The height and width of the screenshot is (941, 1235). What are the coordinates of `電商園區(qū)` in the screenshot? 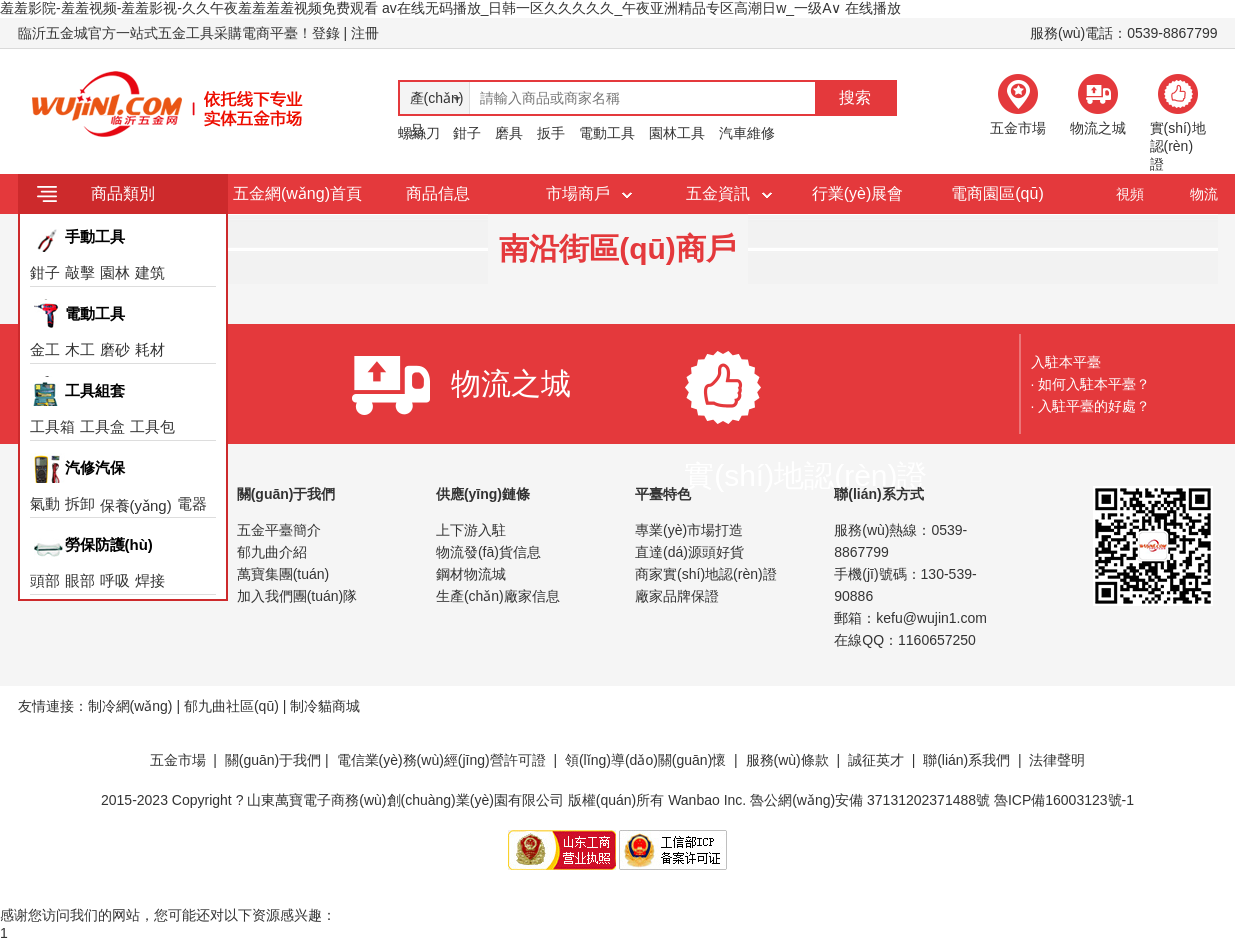 It's located at (997, 193).